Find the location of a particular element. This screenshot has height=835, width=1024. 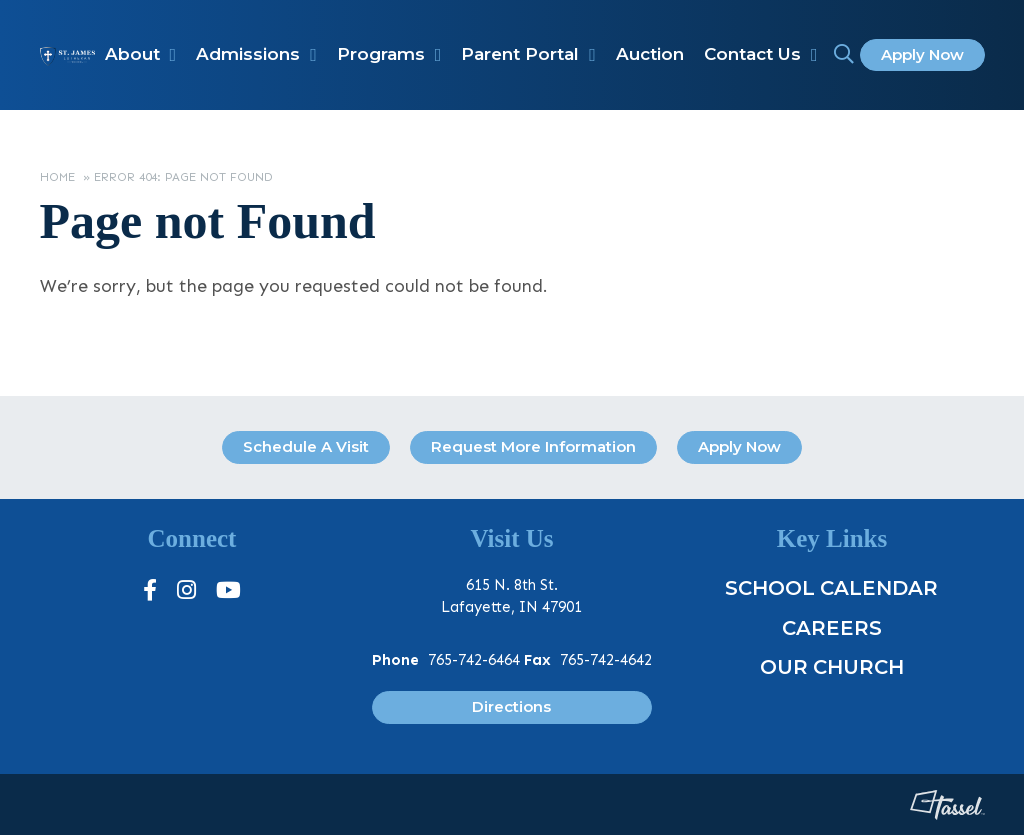

Request More Information is located at coordinates (533, 446).